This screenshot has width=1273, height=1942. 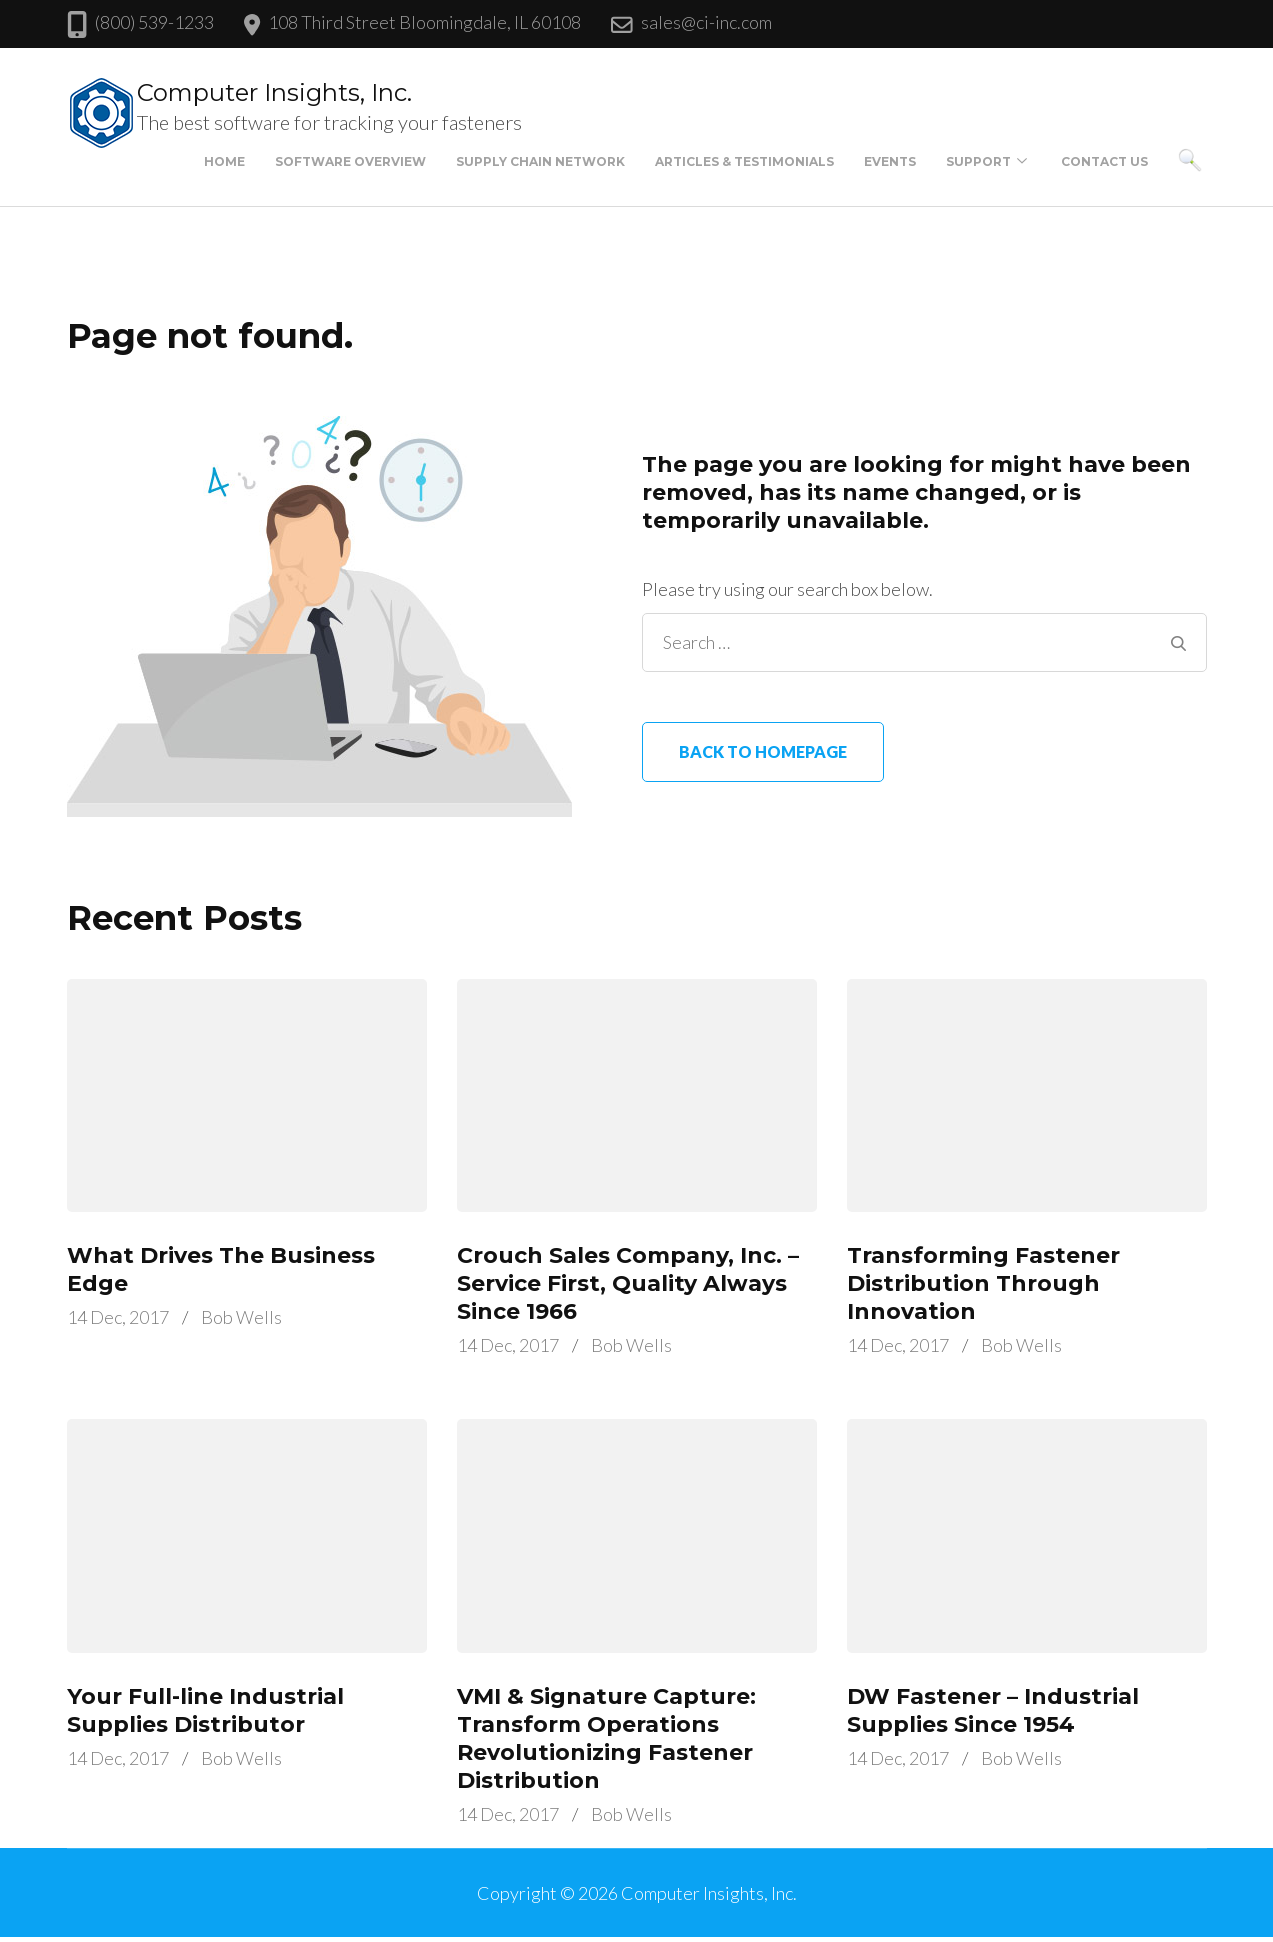 What do you see at coordinates (744, 161) in the screenshot?
I see `Articles & Testimonials` at bounding box center [744, 161].